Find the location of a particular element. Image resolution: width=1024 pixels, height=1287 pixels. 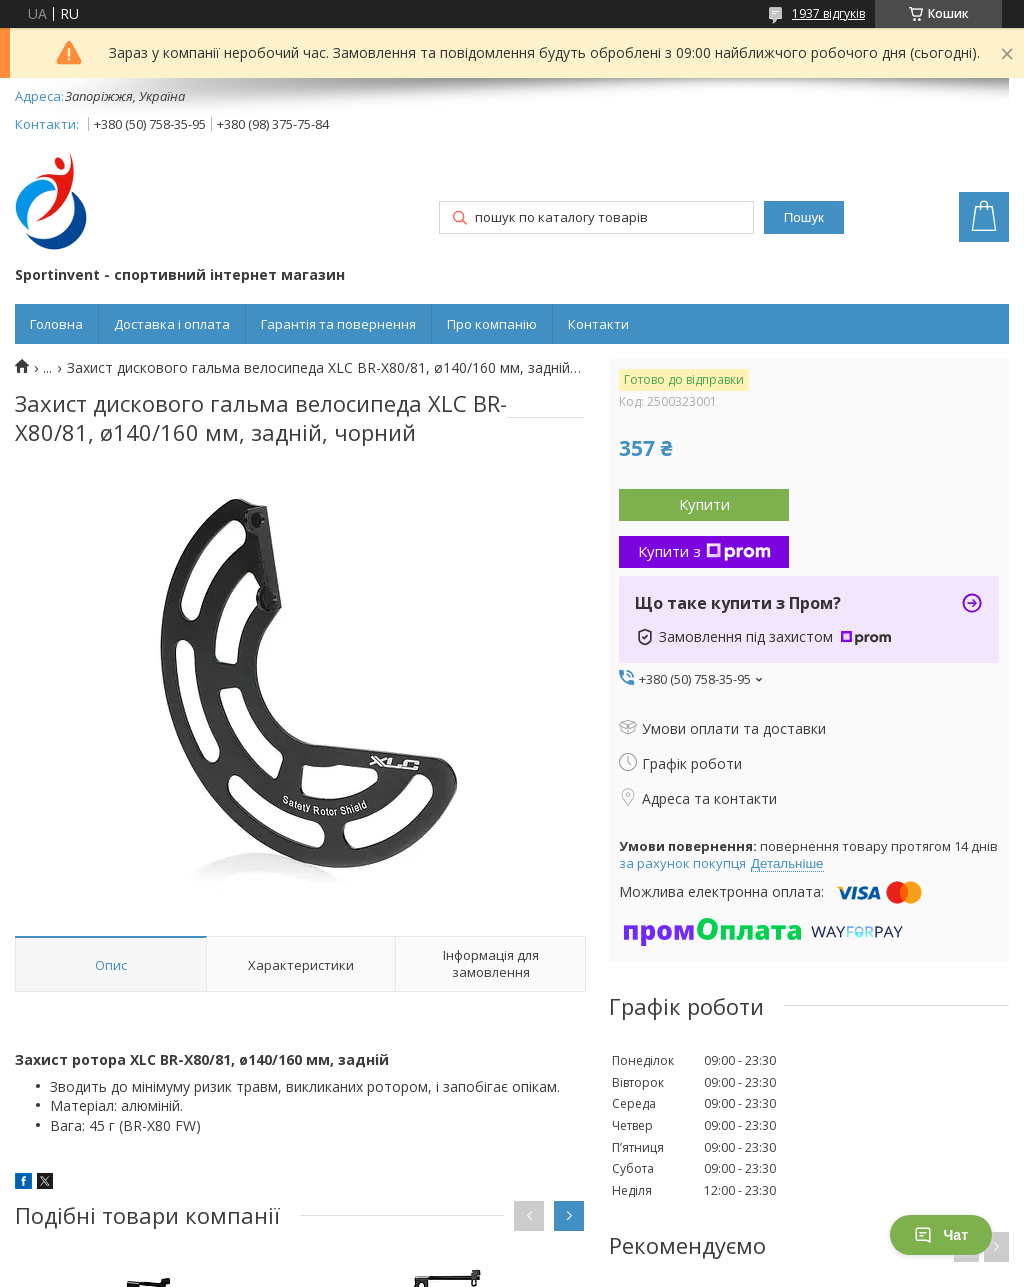

Чат is located at coordinates (941, 1235).